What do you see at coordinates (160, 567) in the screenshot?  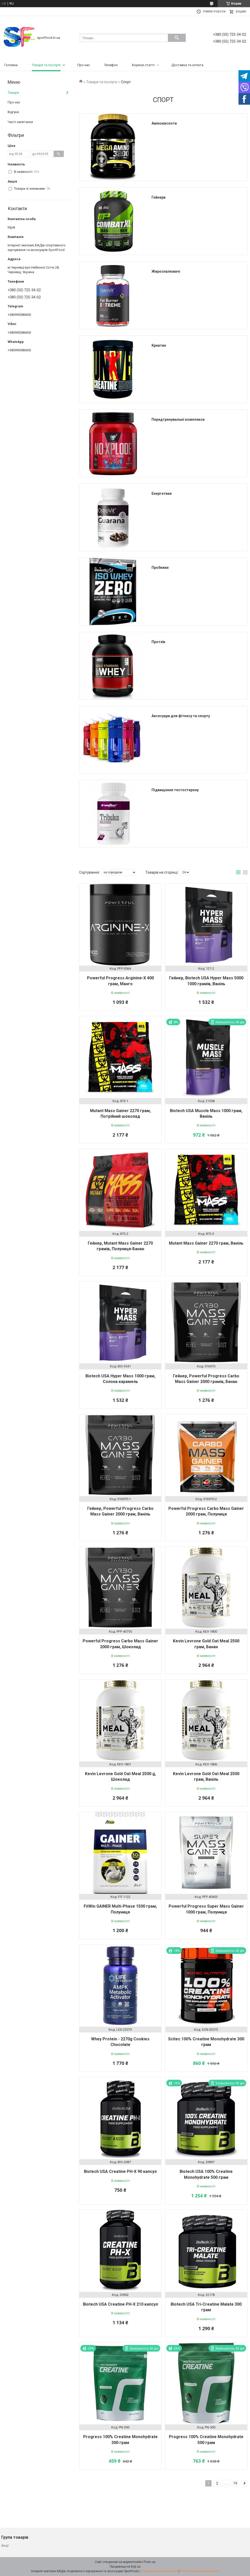 I see `Пробники` at bounding box center [160, 567].